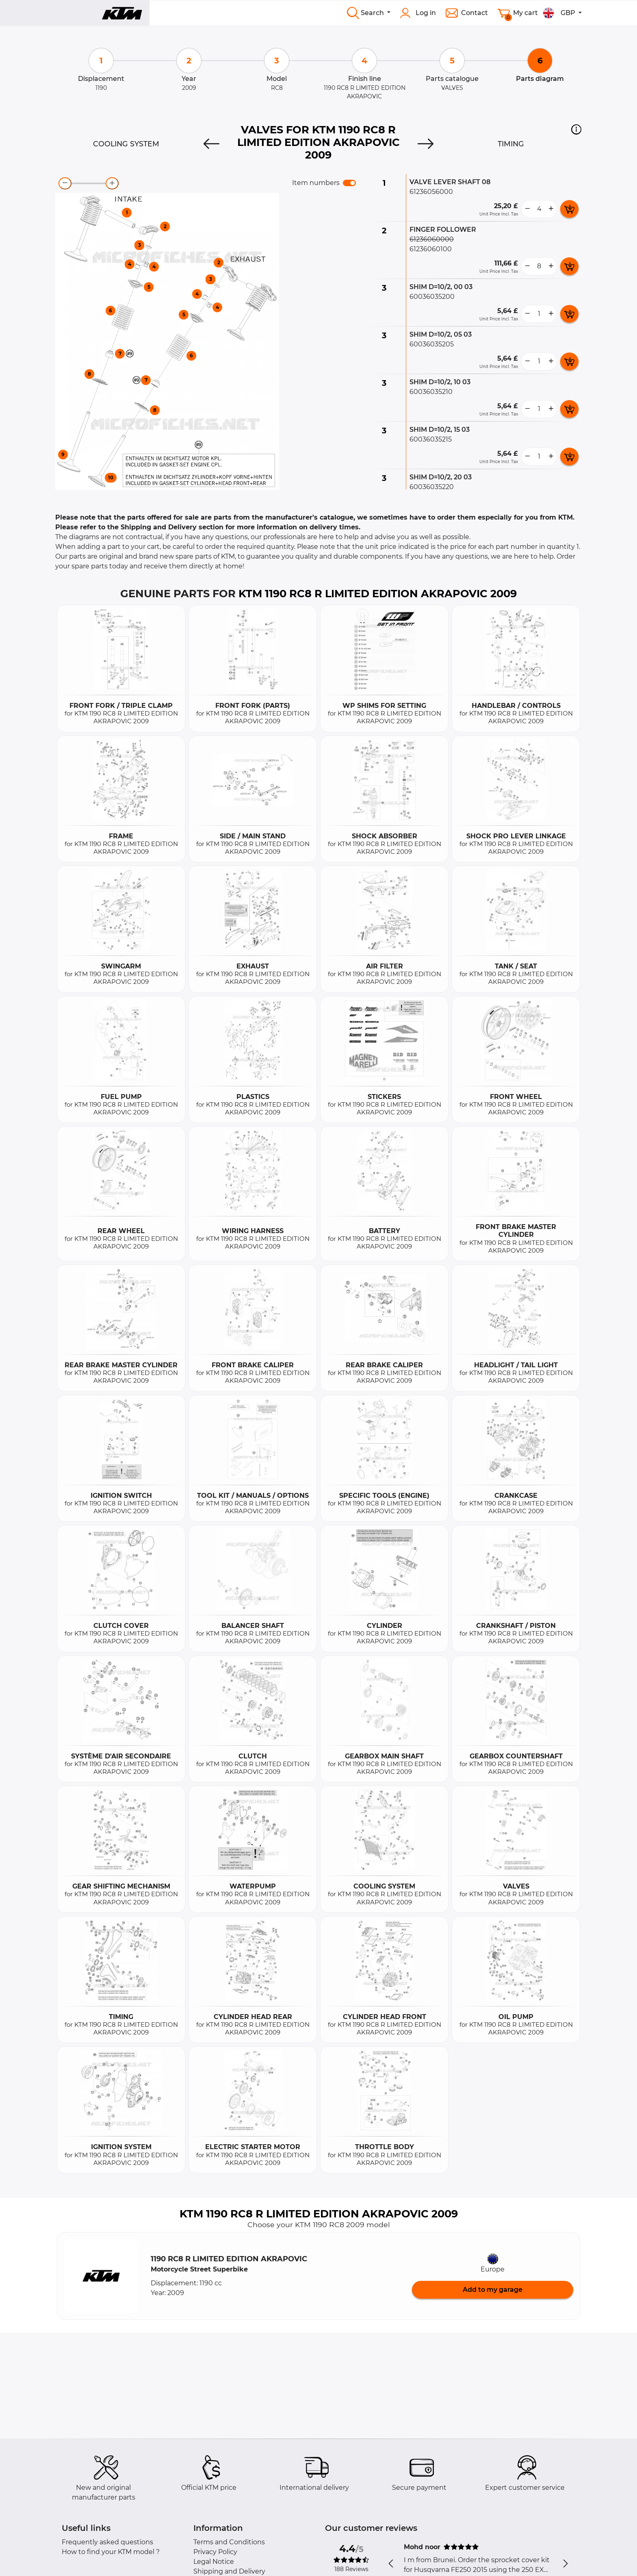 The width and height of the screenshot is (637, 2576). I want to click on [button], so click(576, 129).